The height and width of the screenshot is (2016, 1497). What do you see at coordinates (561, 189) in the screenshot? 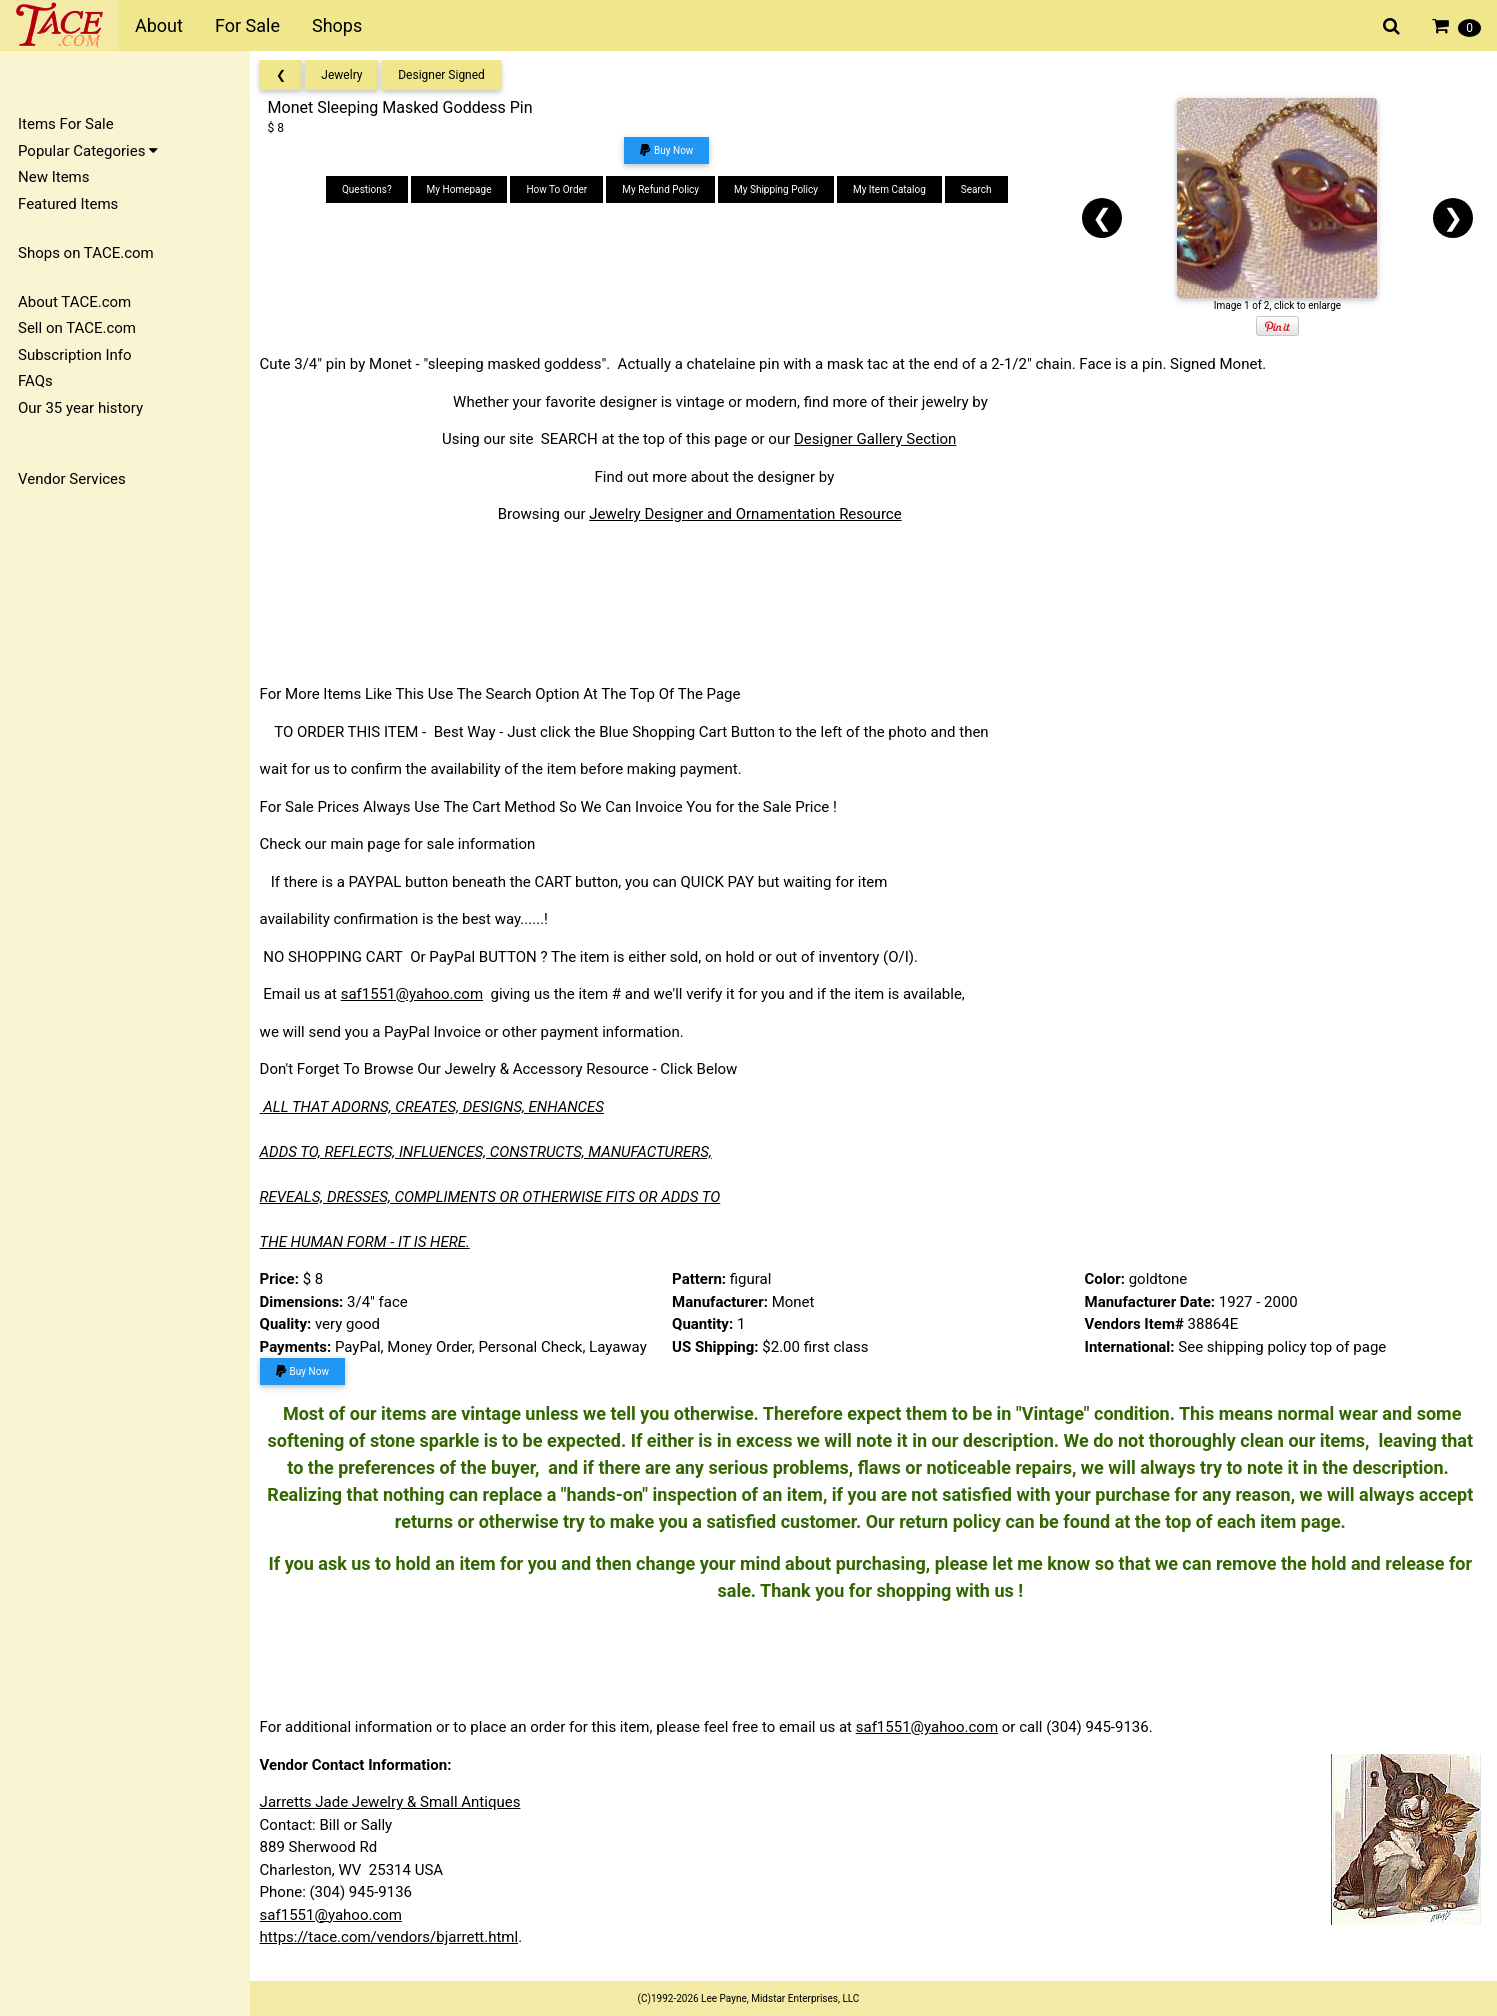
I see `How To Order` at bounding box center [561, 189].